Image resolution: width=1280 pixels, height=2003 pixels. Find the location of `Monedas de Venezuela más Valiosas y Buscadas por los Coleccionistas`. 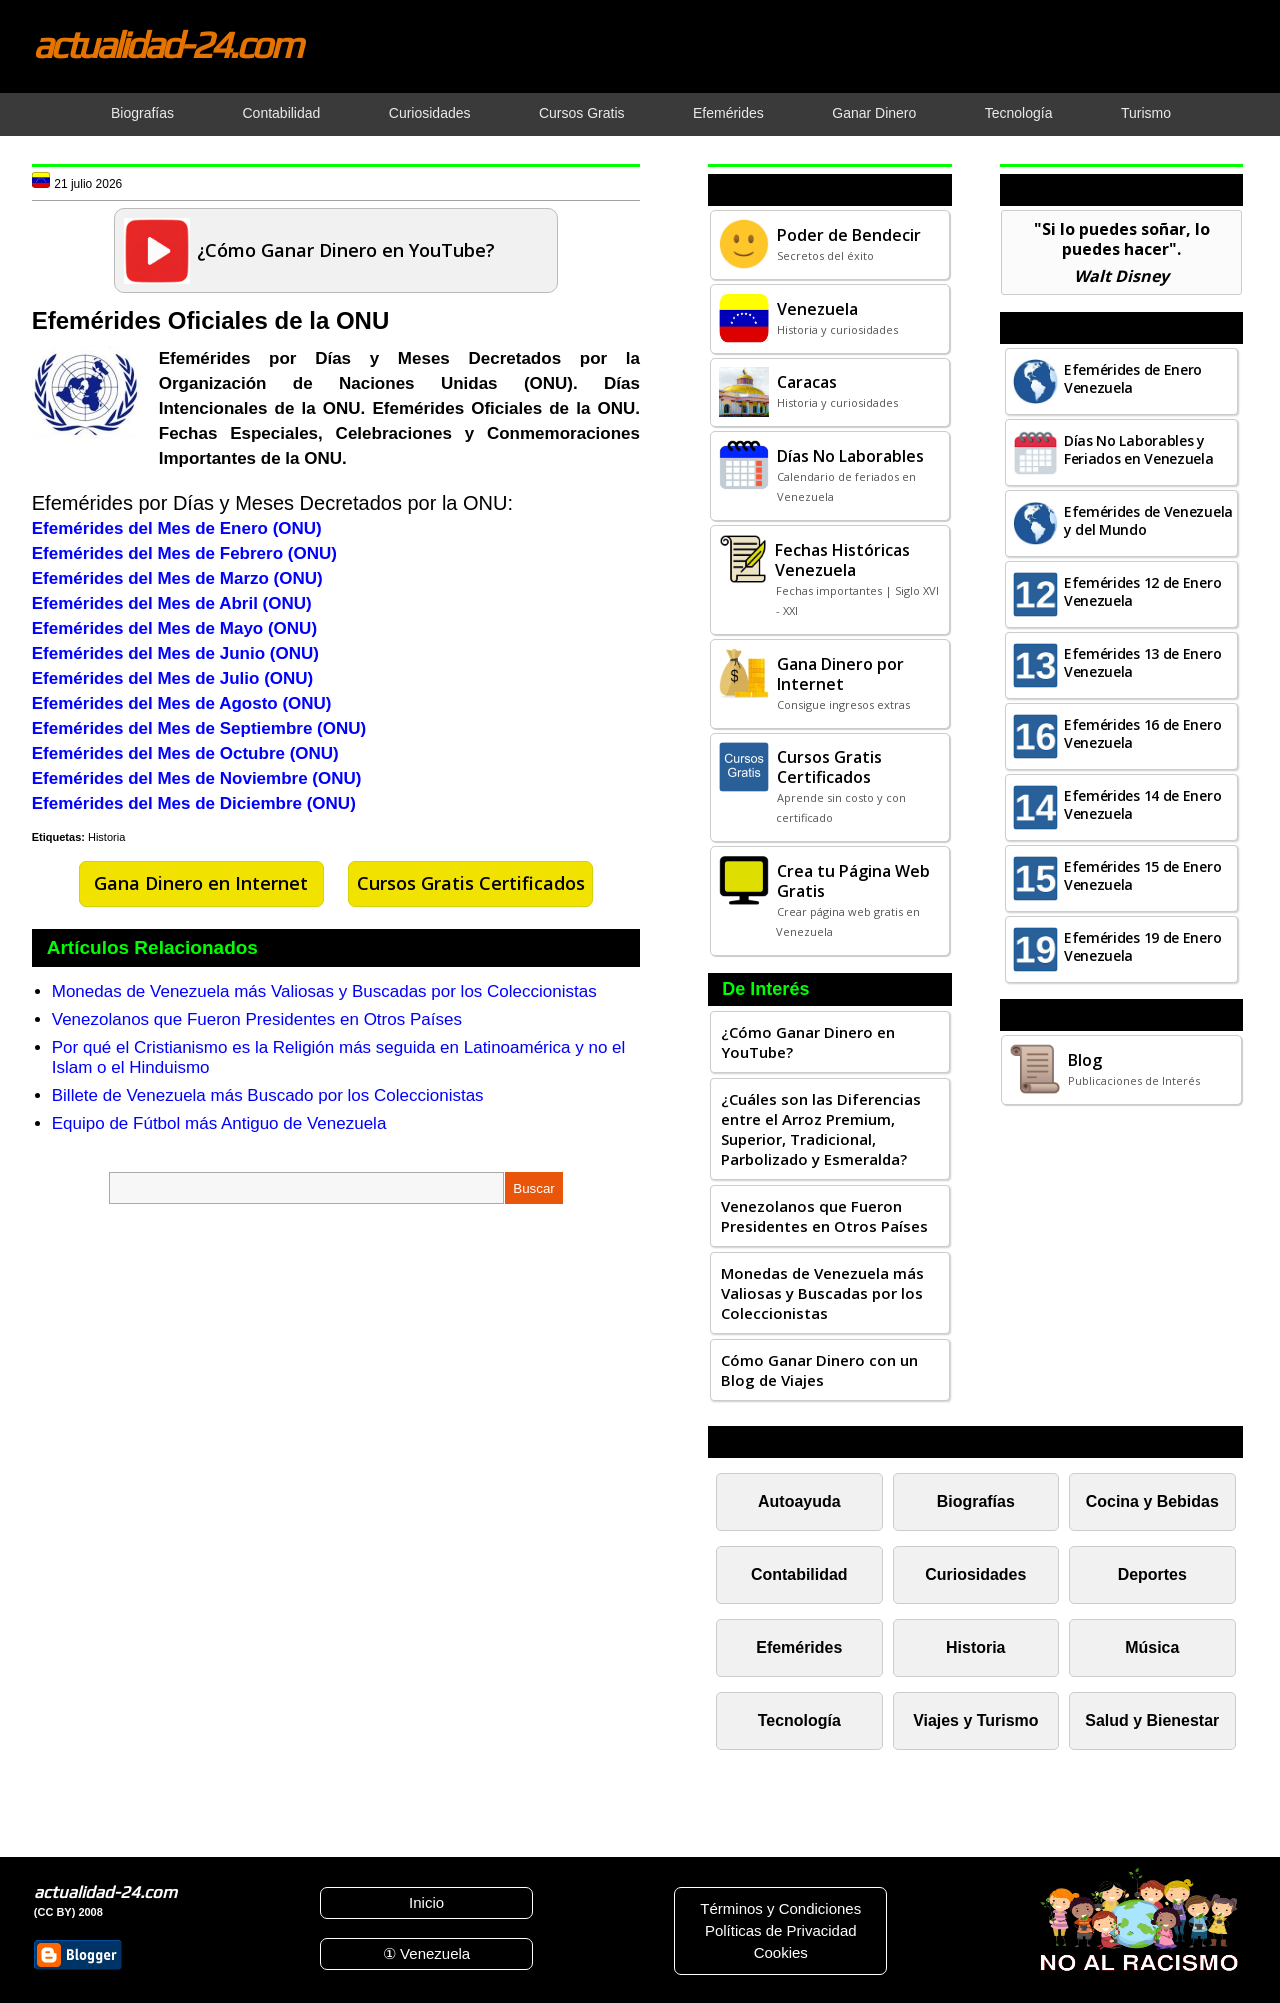

Monedas de Venezuela más Valiosas y Buscadas por los Coleccionistas is located at coordinates (324, 991).